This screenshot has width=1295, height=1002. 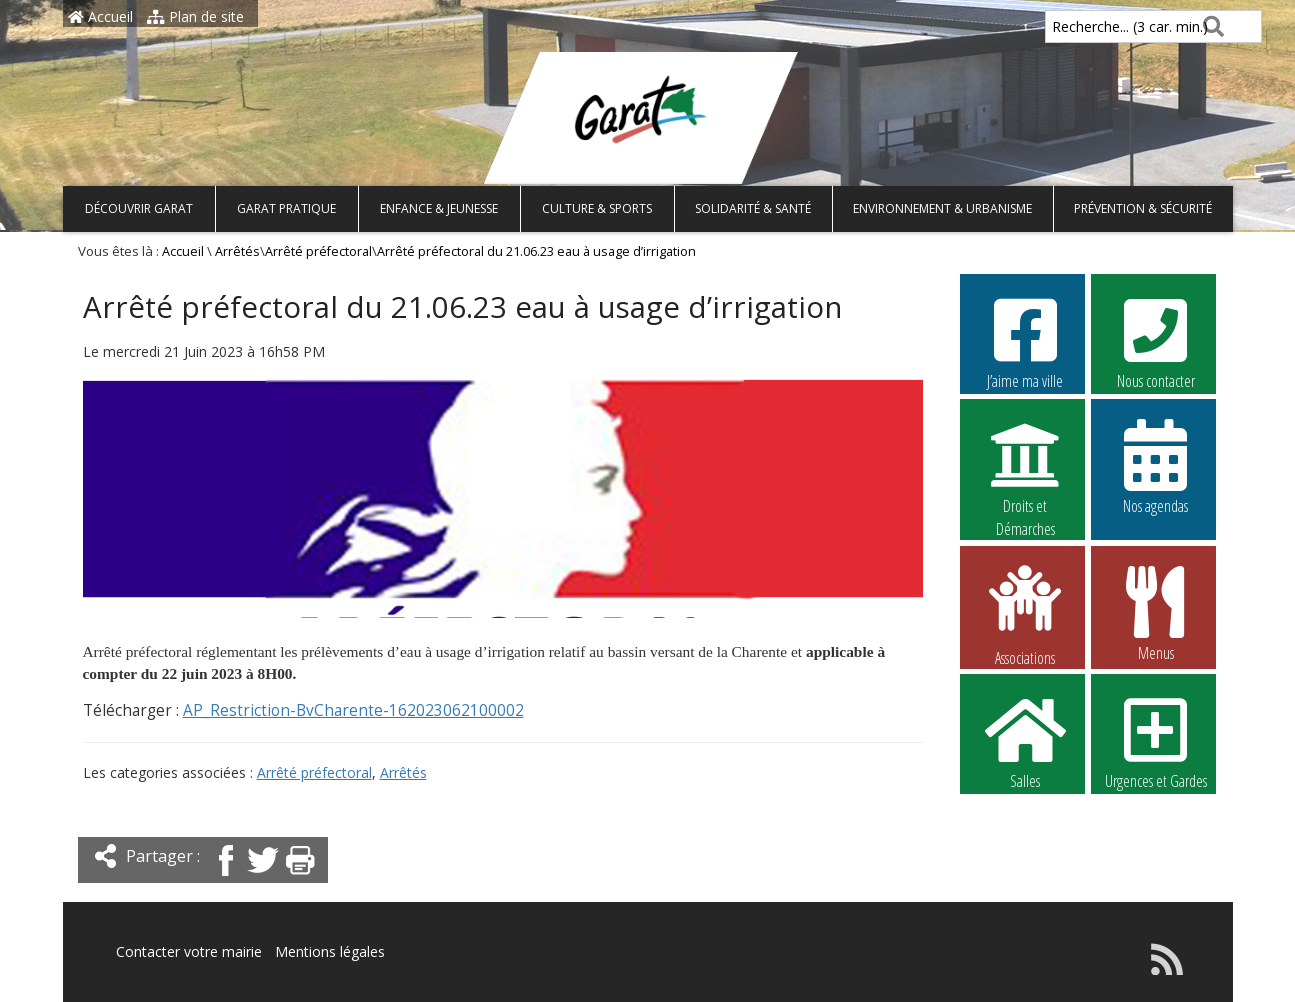 What do you see at coordinates (439, 208) in the screenshot?
I see `Enfance & Jeunesse [button]` at bounding box center [439, 208].